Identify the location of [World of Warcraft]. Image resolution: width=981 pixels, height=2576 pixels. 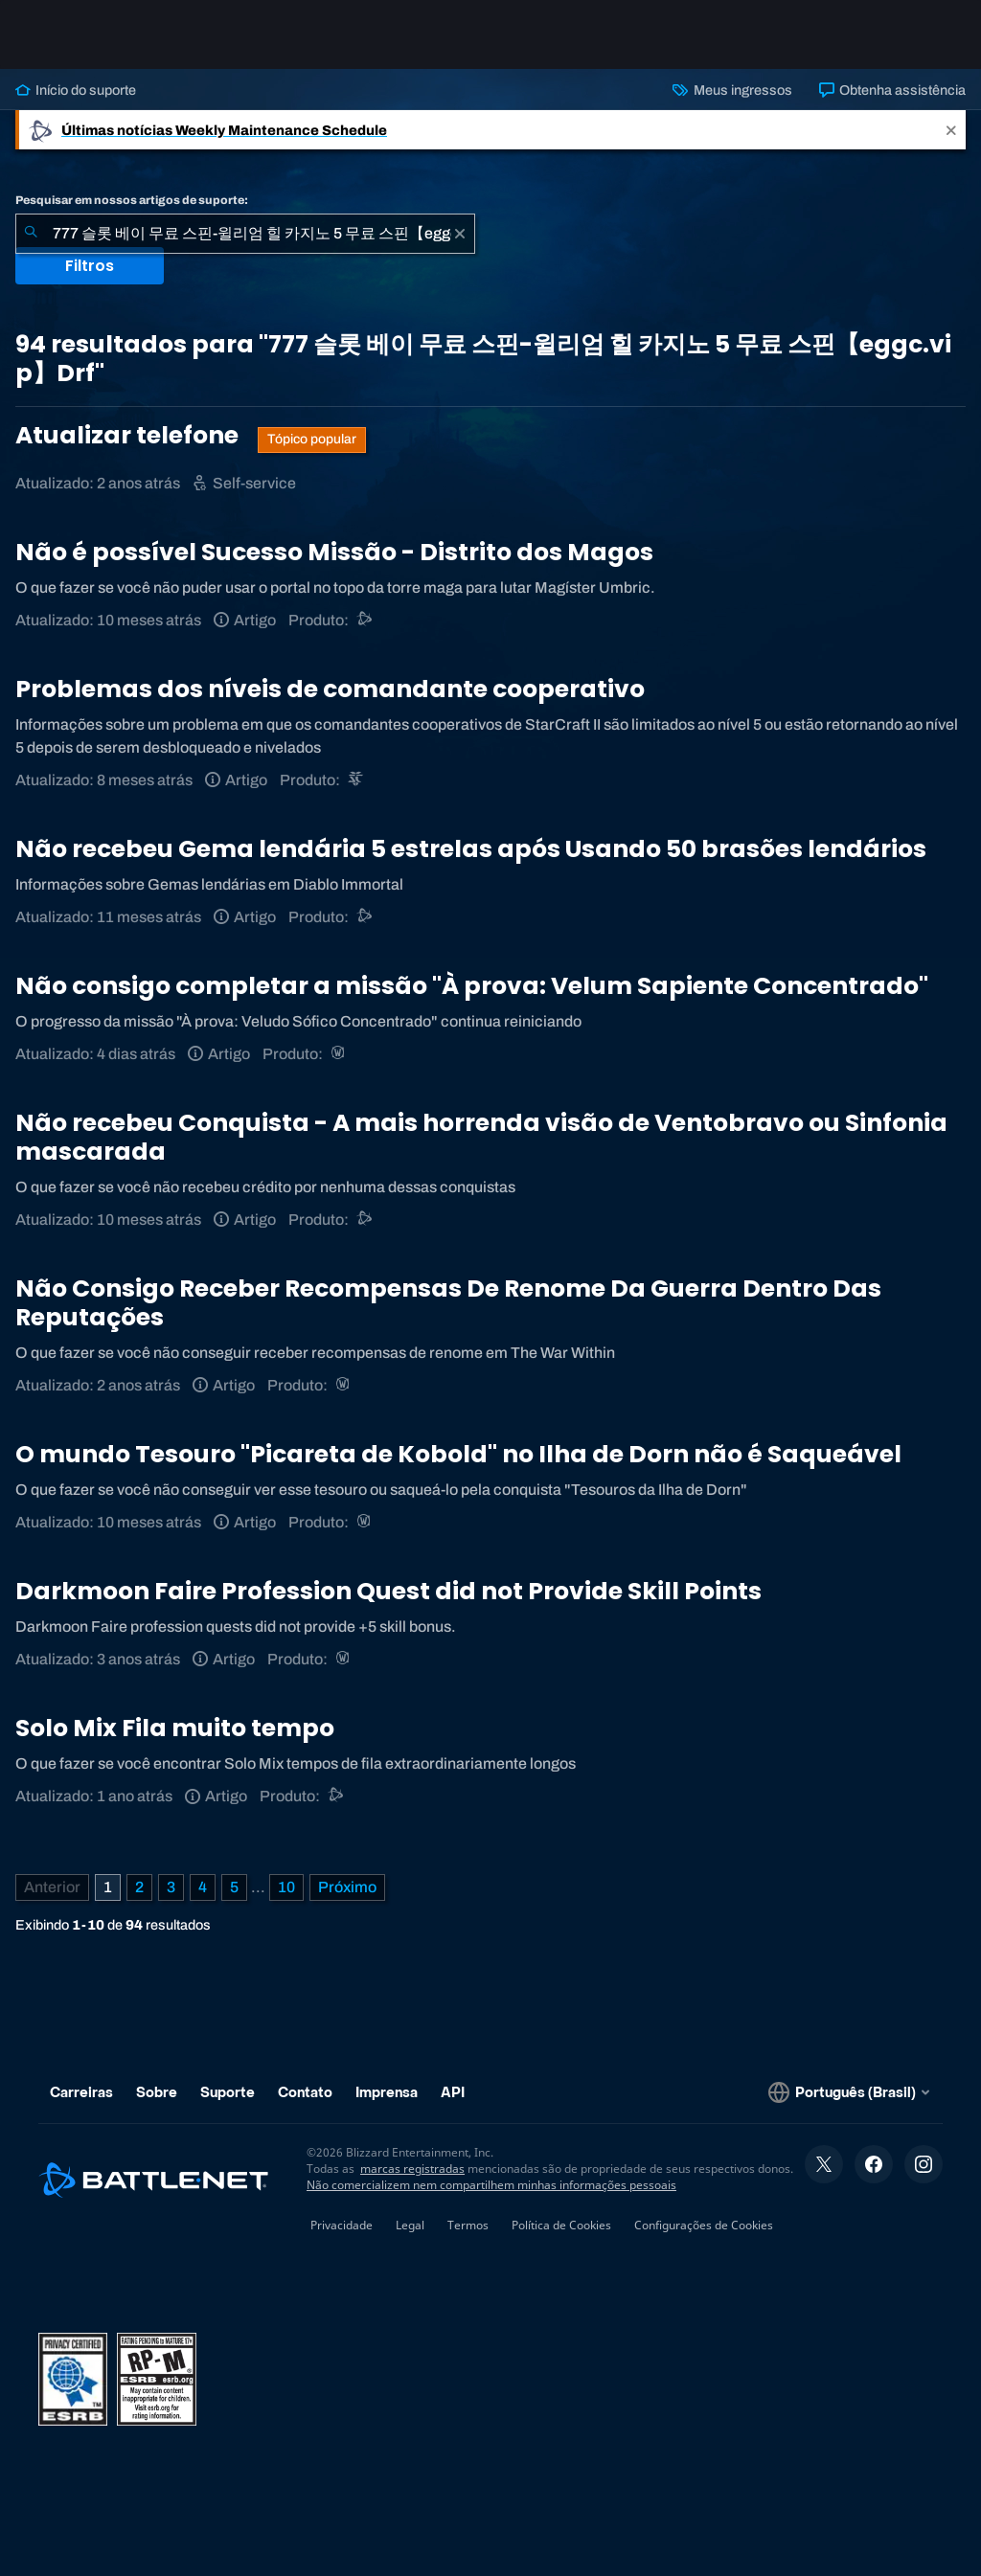
(340, 1054).